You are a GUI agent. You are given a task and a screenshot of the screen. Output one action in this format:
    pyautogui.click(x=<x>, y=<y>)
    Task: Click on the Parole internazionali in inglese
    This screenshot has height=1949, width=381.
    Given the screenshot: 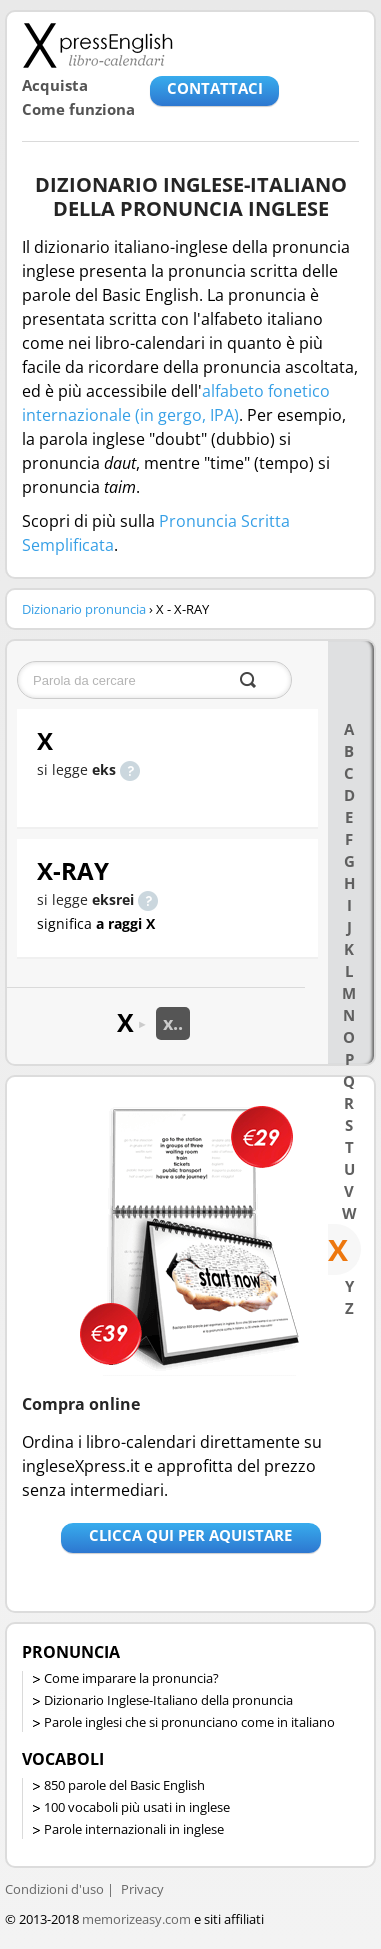 What is the action you would take?
    pyautogui.click(x=134, y=1829)
    